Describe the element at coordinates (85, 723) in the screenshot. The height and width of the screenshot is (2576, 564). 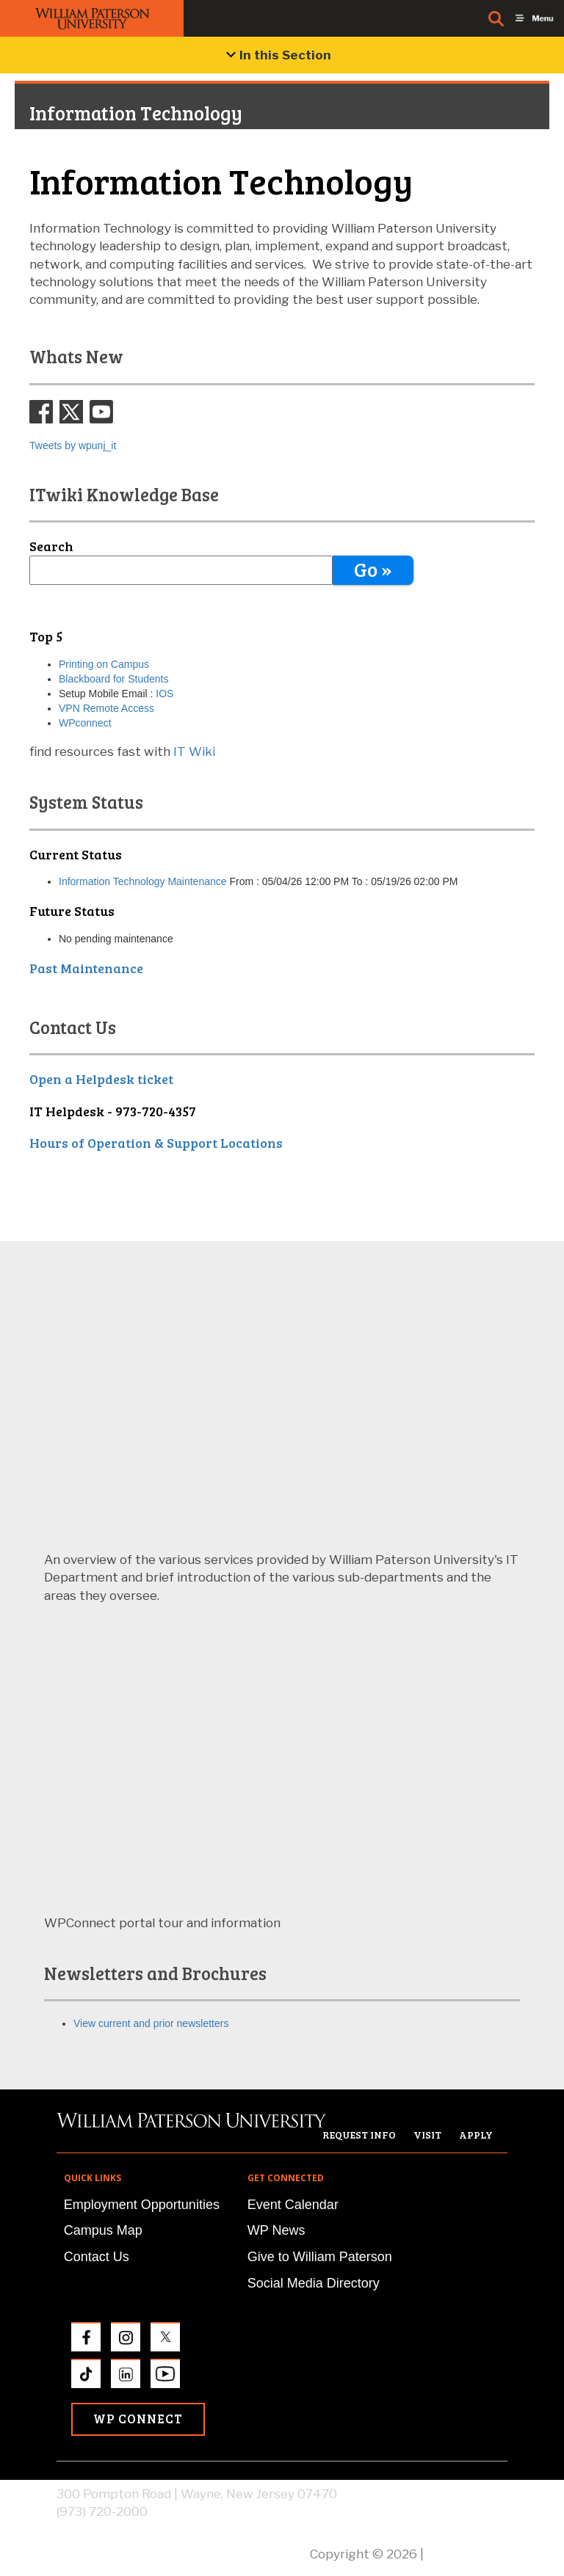
I see `WPconnect` at that location.